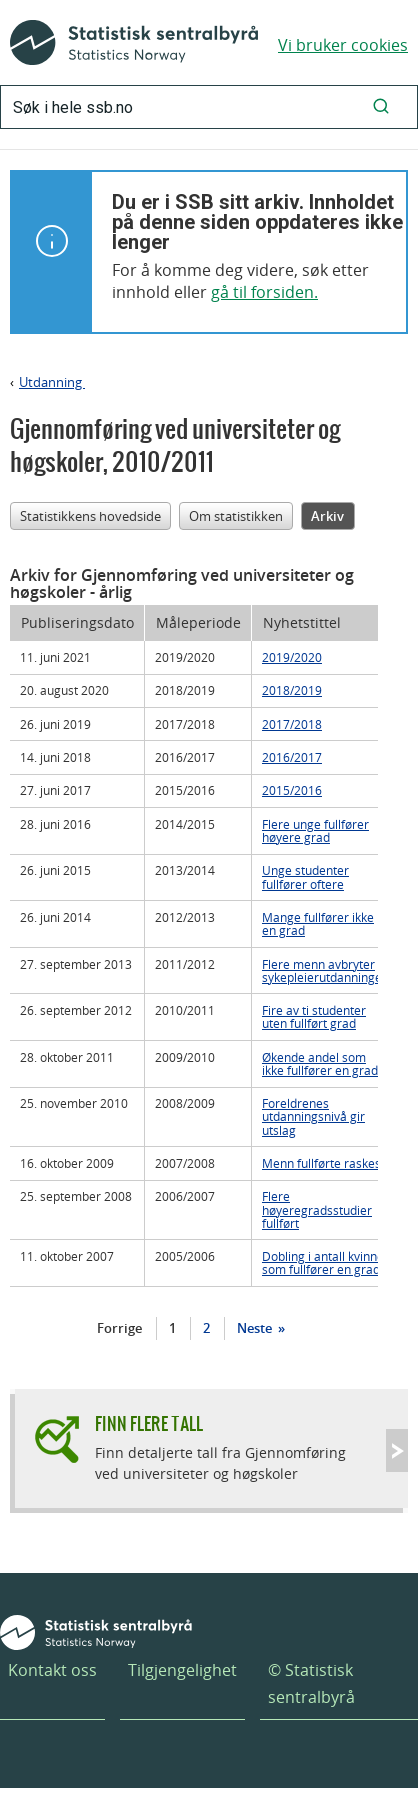 This screenshot has height=1809, width=418. What do you see at coordinates (182, 1670) in the screenshot?
I see `Tilgjengelighet` at bounding box center [182, 1670].